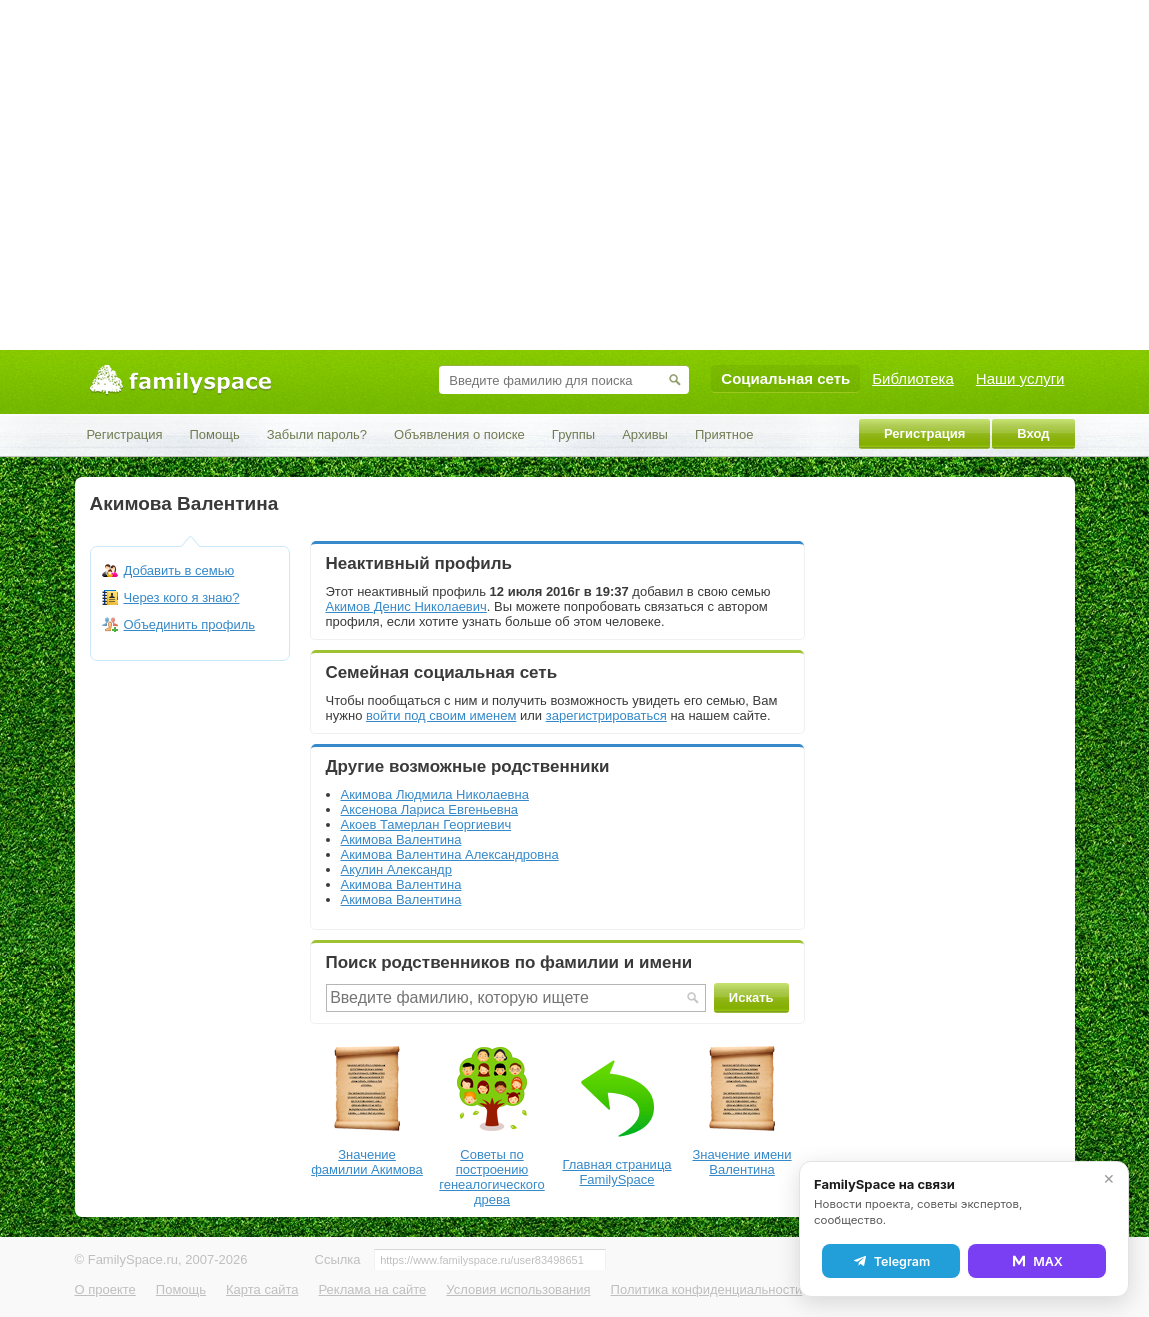 The image size is (1149, 1317). I want to click on Аксенова Лариса Евгеньевна, so click(430, 809).